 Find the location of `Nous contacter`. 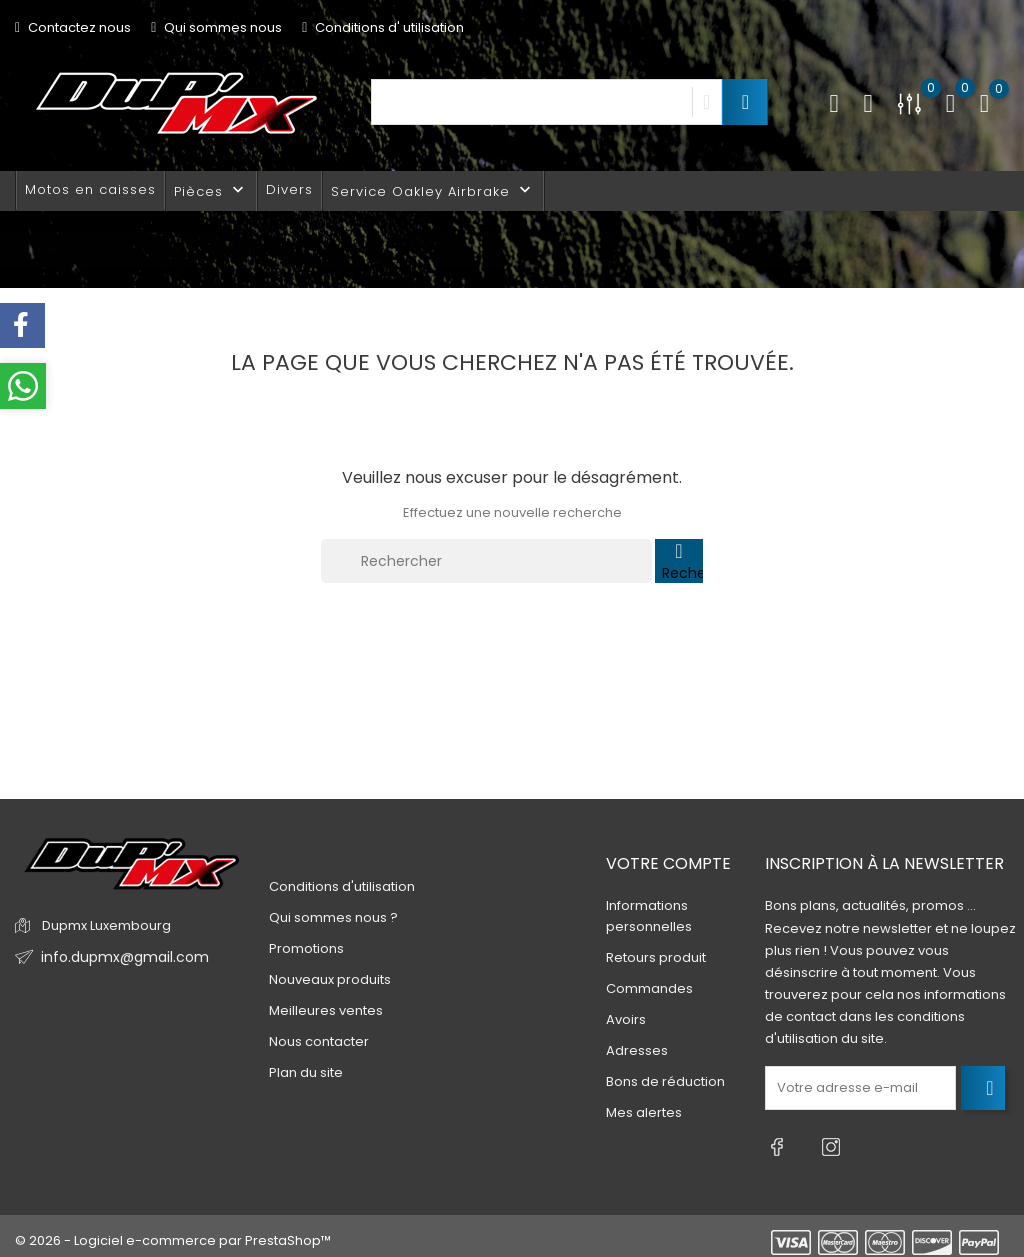

Nous contacter is located at coordinates (319, 1041).